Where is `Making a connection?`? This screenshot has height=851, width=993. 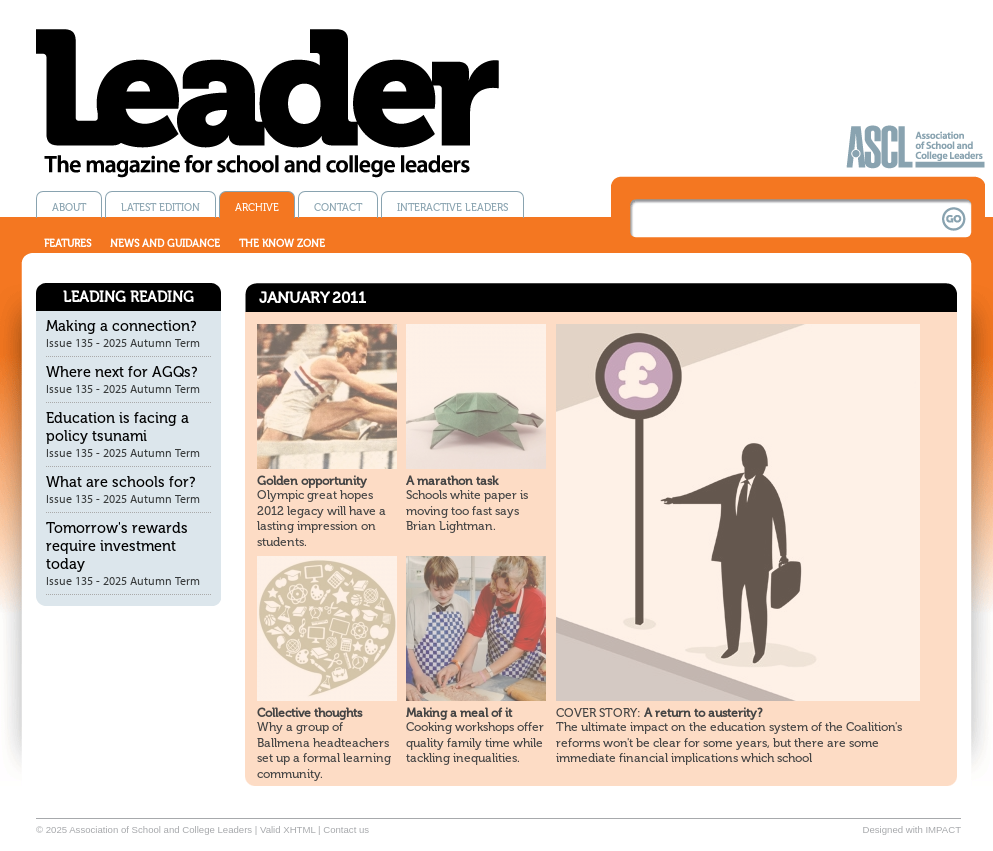
Making a connection? is located at coordinates (121, 326).